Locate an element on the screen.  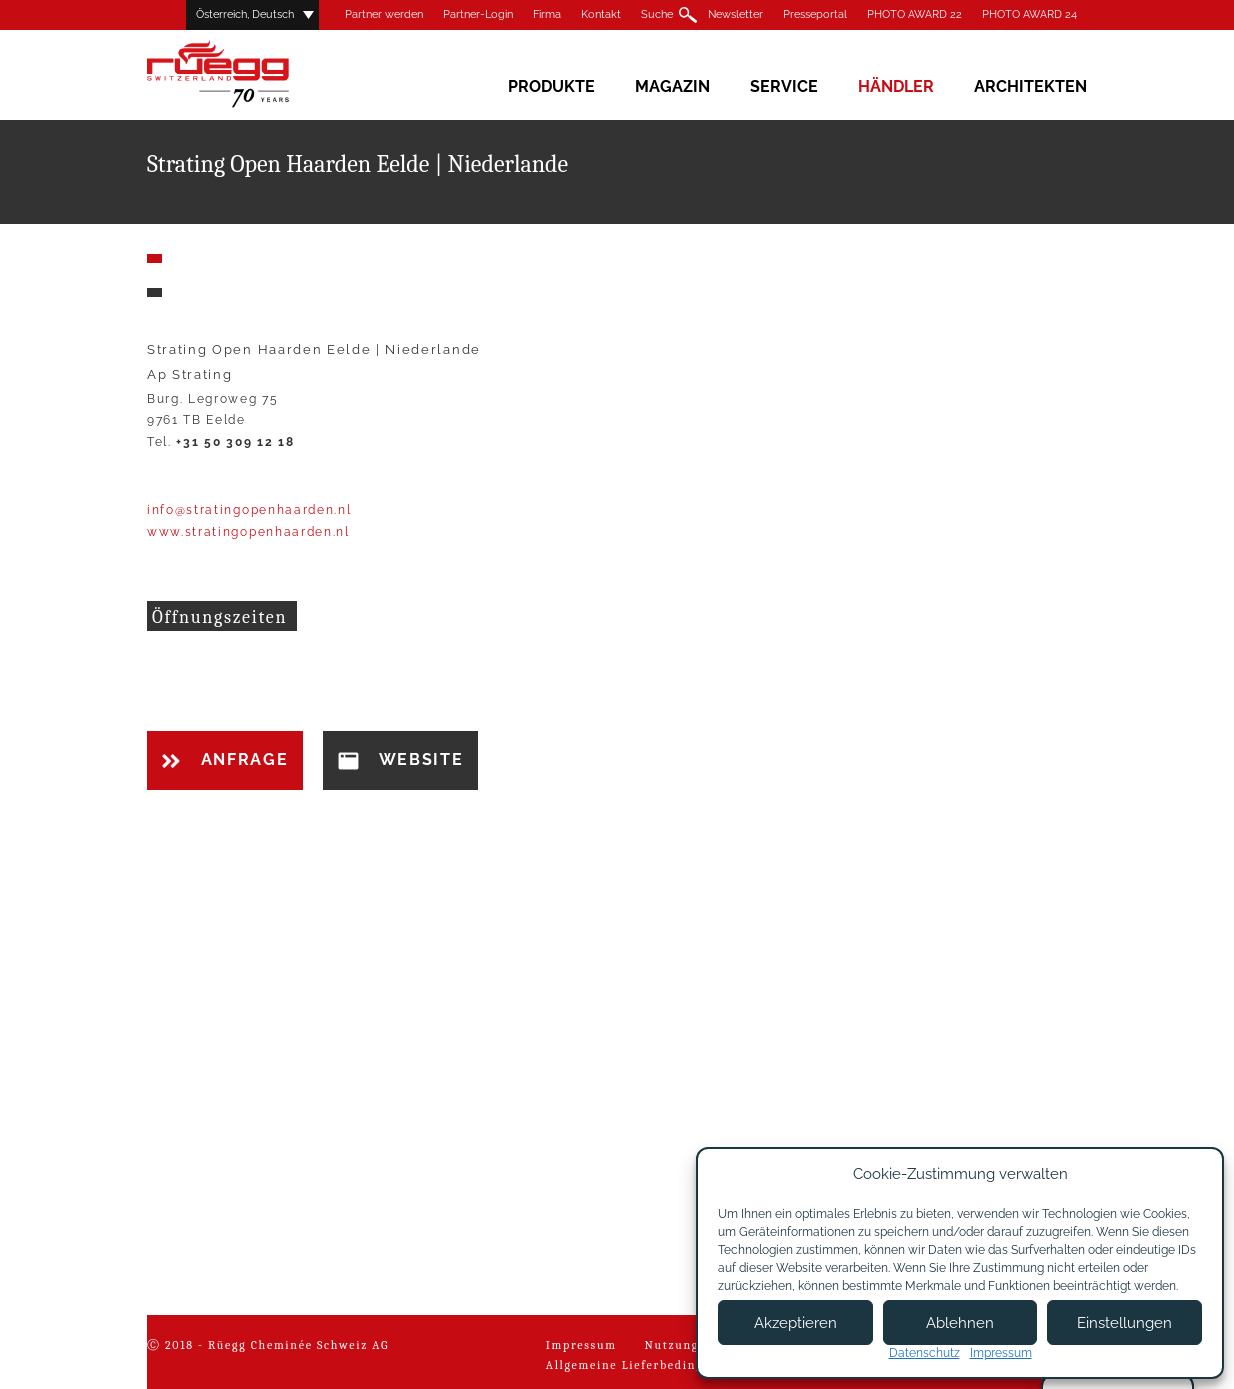
Magazin is located at coordinates (672, 86).